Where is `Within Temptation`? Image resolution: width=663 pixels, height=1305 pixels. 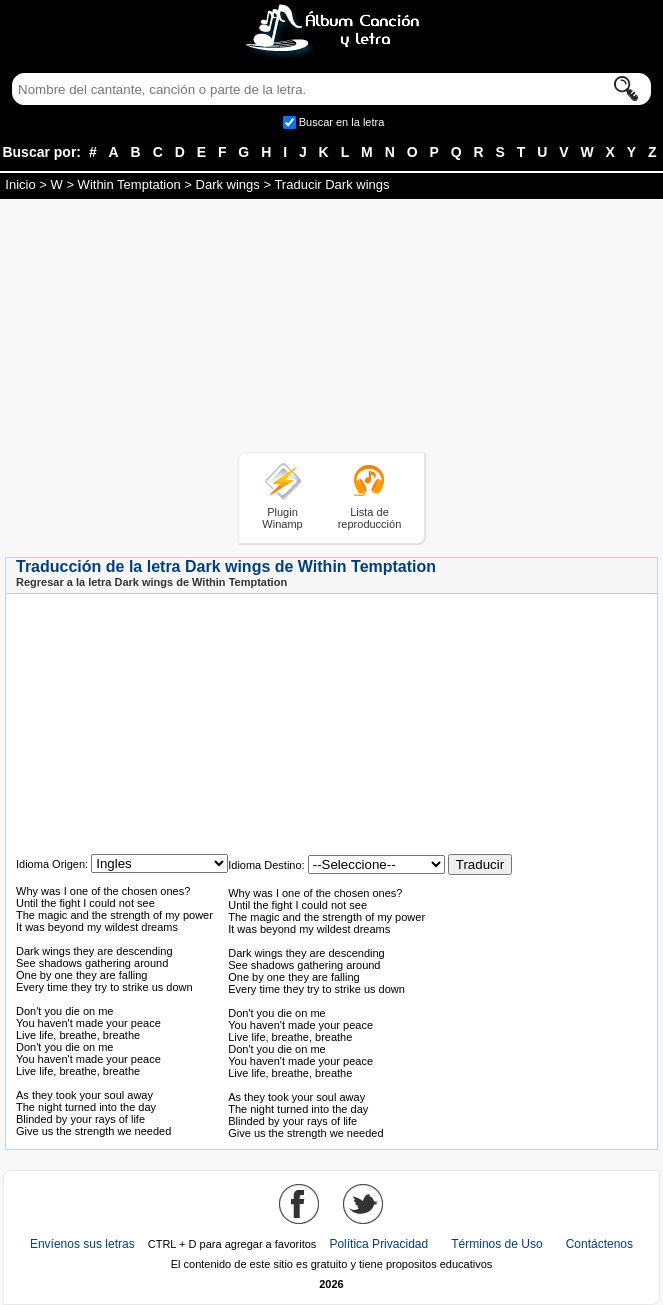 Within Temptation is located at coordinates (129, 184).